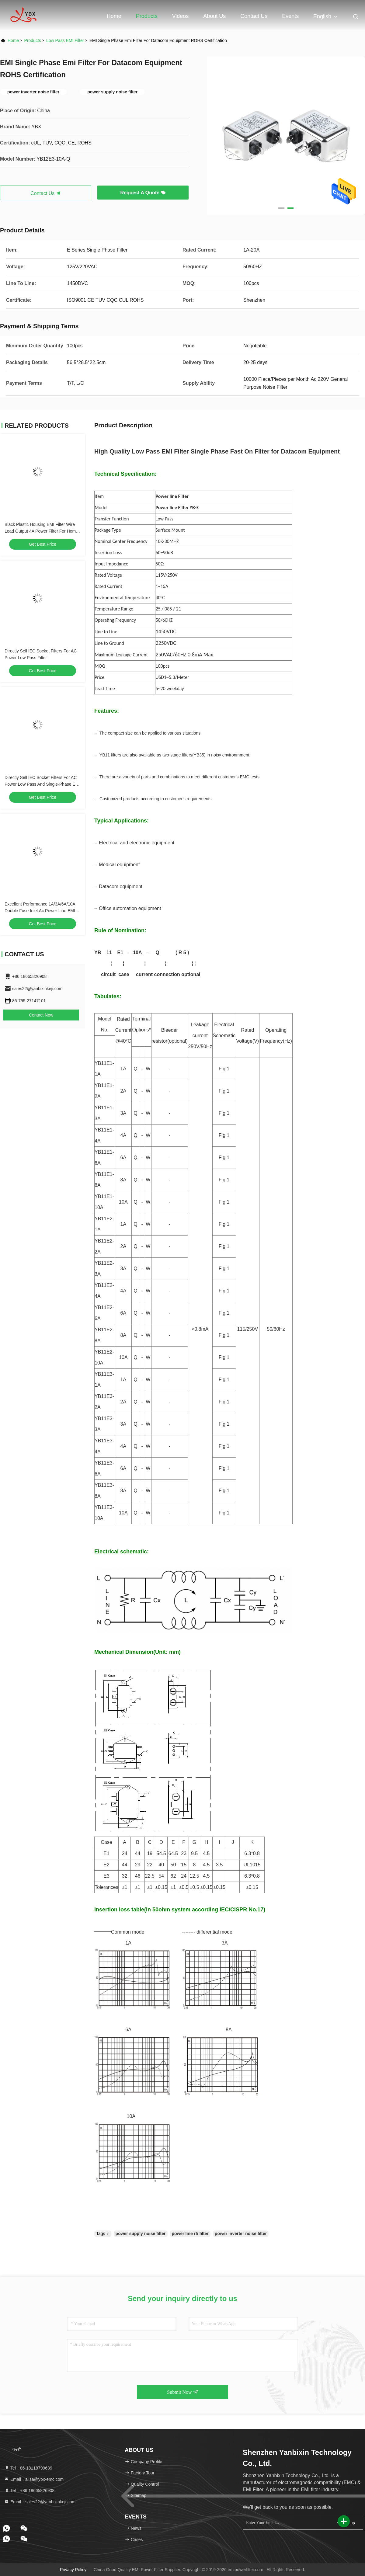  I want to click on Tel：86-18118799639, so click(28, 2468).